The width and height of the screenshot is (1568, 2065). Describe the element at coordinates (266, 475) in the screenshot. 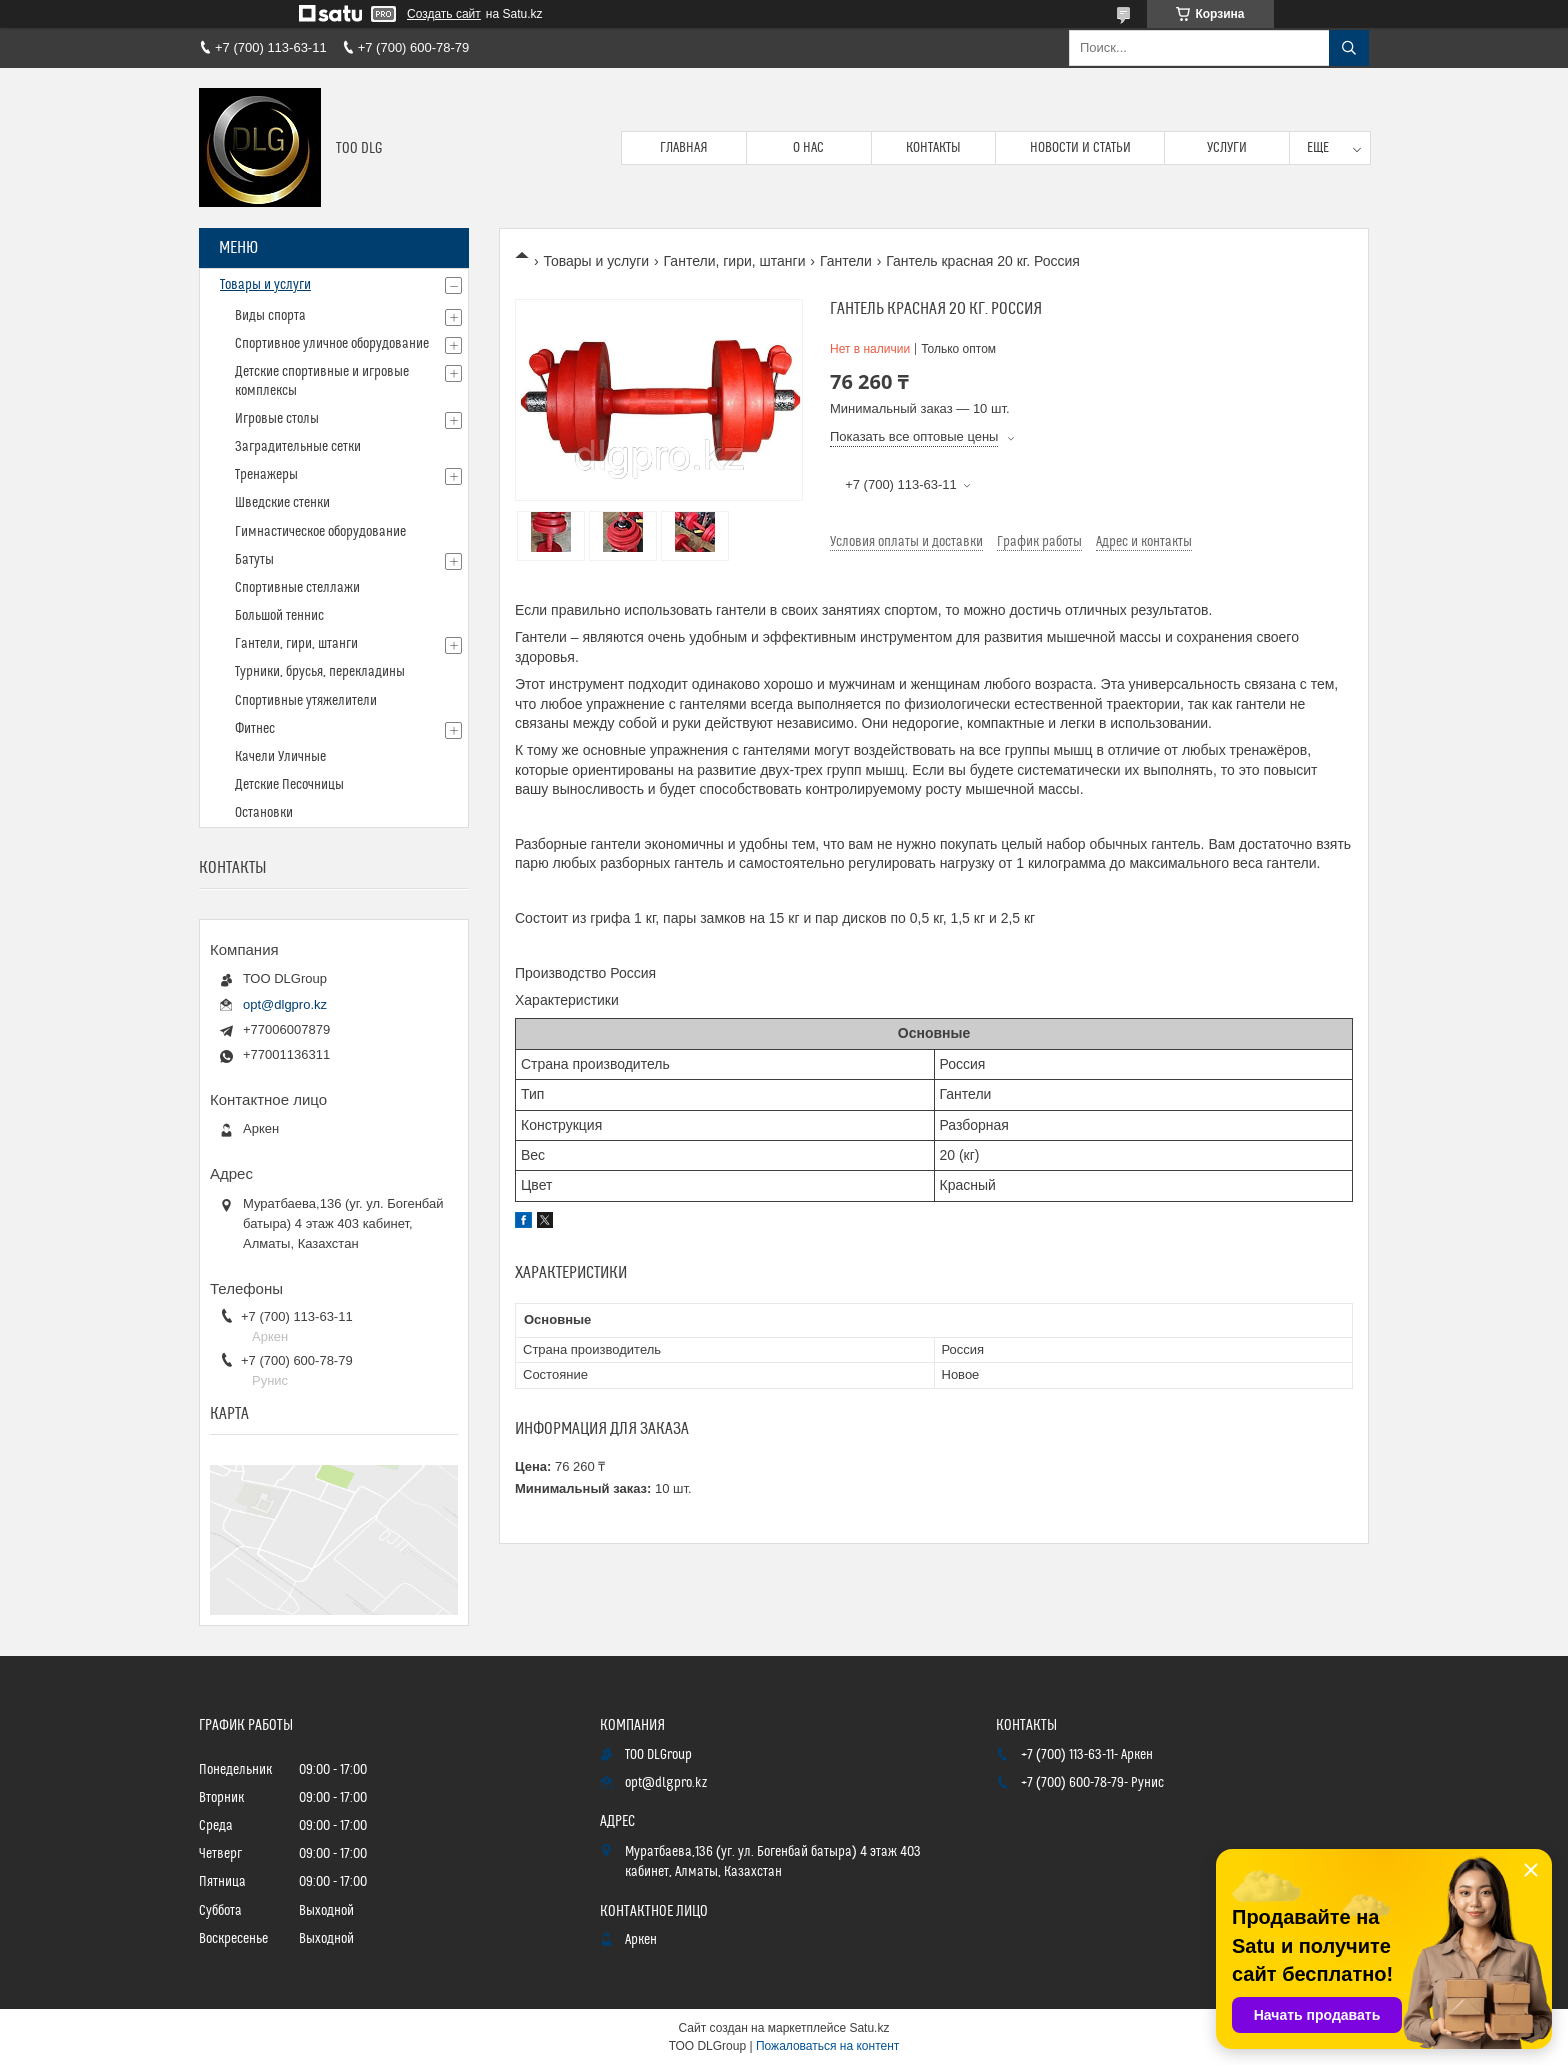

I see `Тренажеры` at that location.